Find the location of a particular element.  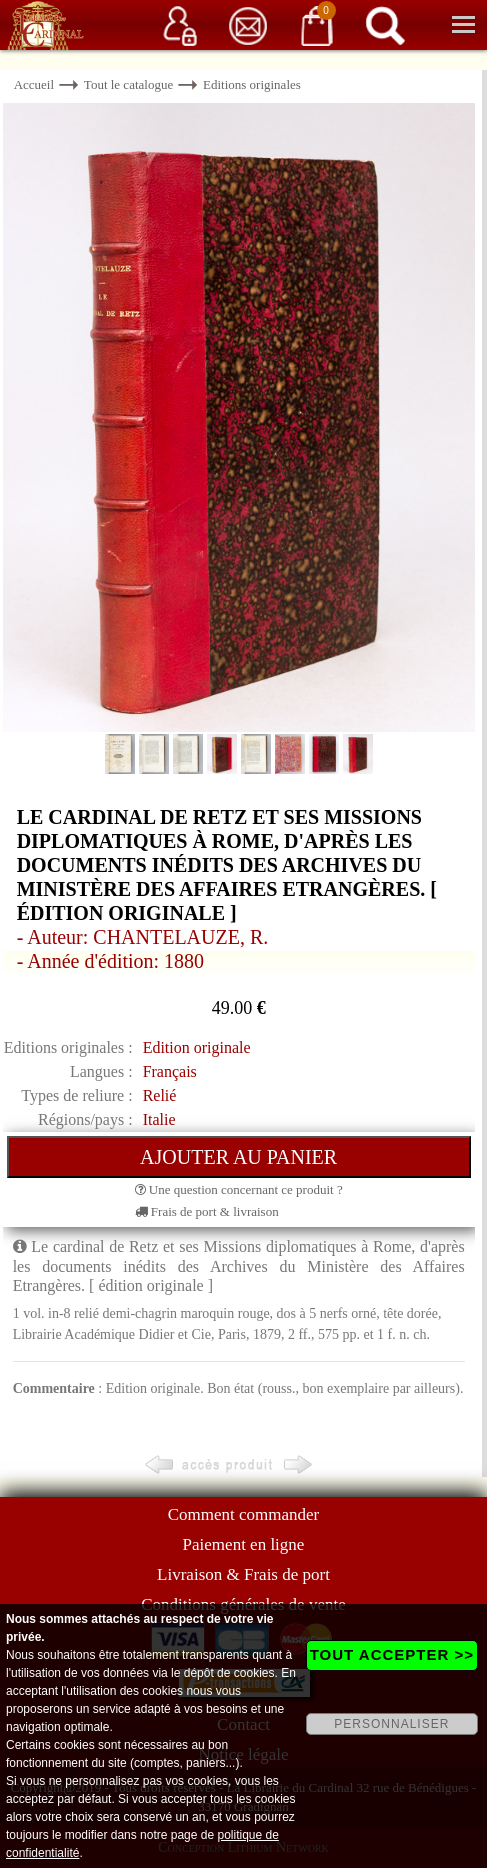

Relié is located at coordinates (160, 1095).